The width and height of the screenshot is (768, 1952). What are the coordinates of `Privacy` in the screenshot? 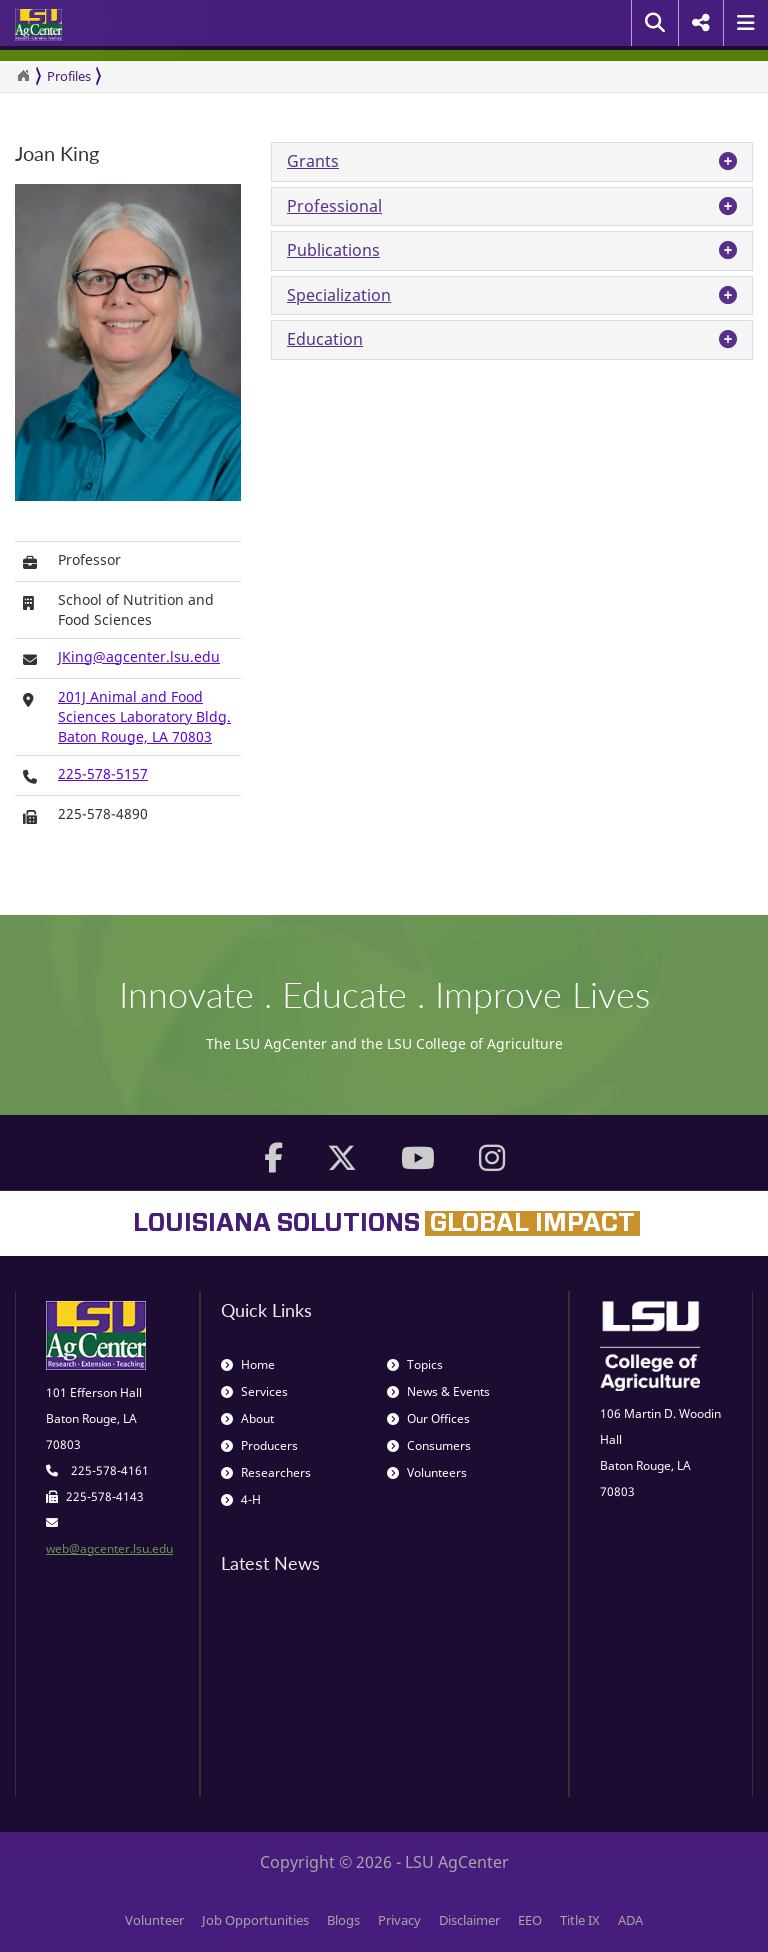 It's located at (399, 1920).